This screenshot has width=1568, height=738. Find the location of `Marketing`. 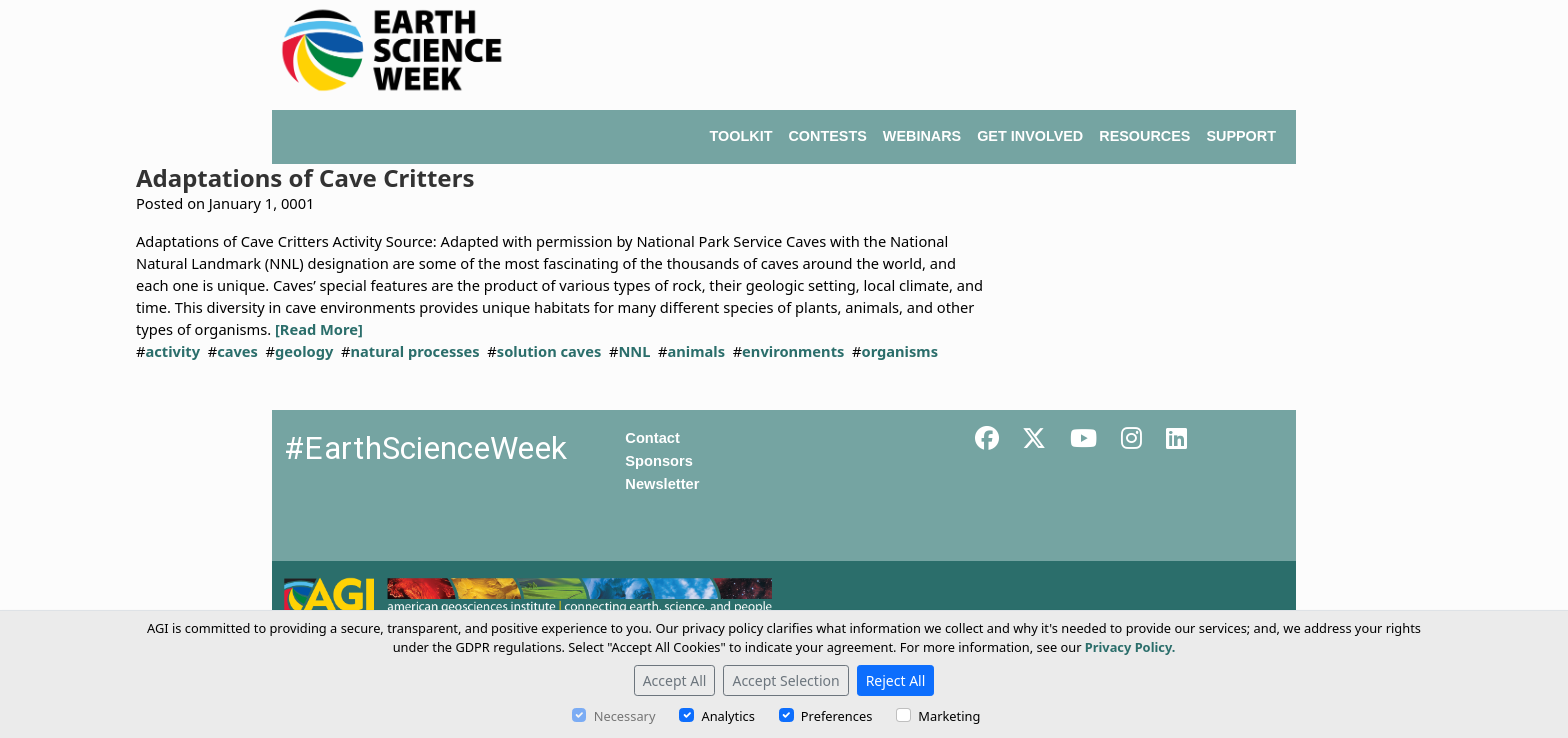

Marketing is located at coordinates (949, 716).